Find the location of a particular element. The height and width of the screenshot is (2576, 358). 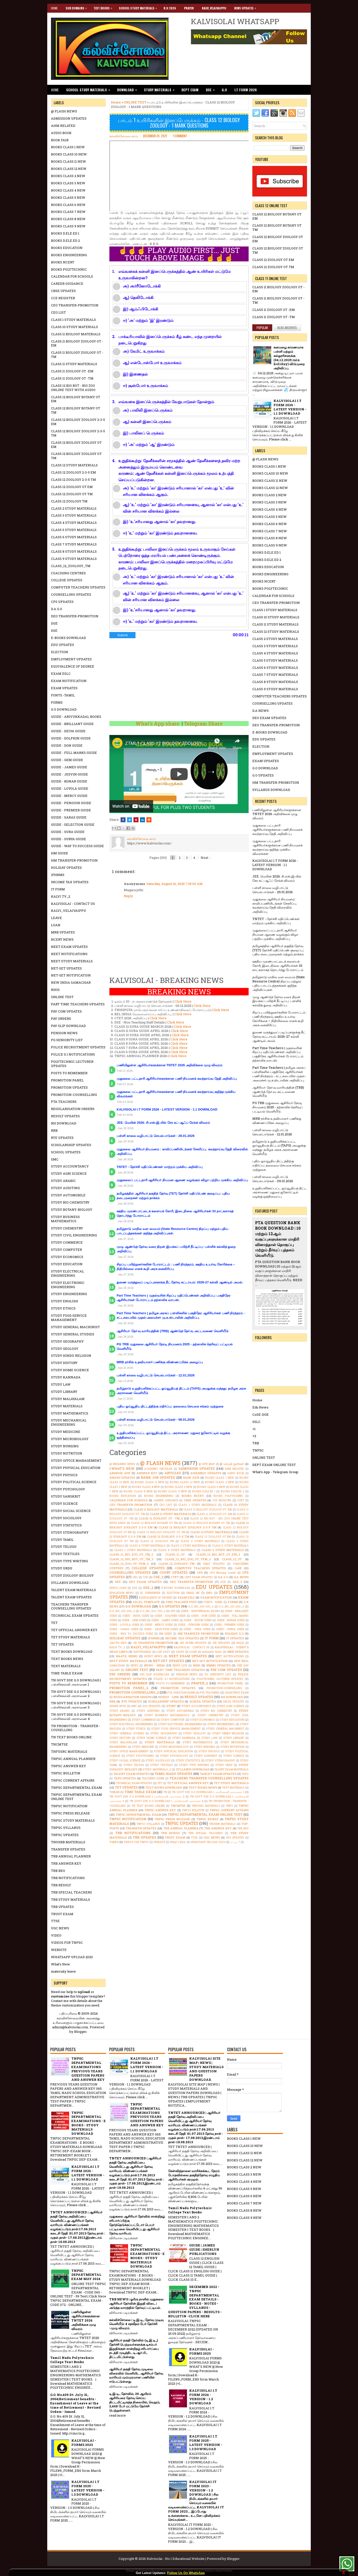

ஈ) 'உ' மற்றும் 'கா' இரண்டும் தவறானவை. is located at coordinates (160, 532).